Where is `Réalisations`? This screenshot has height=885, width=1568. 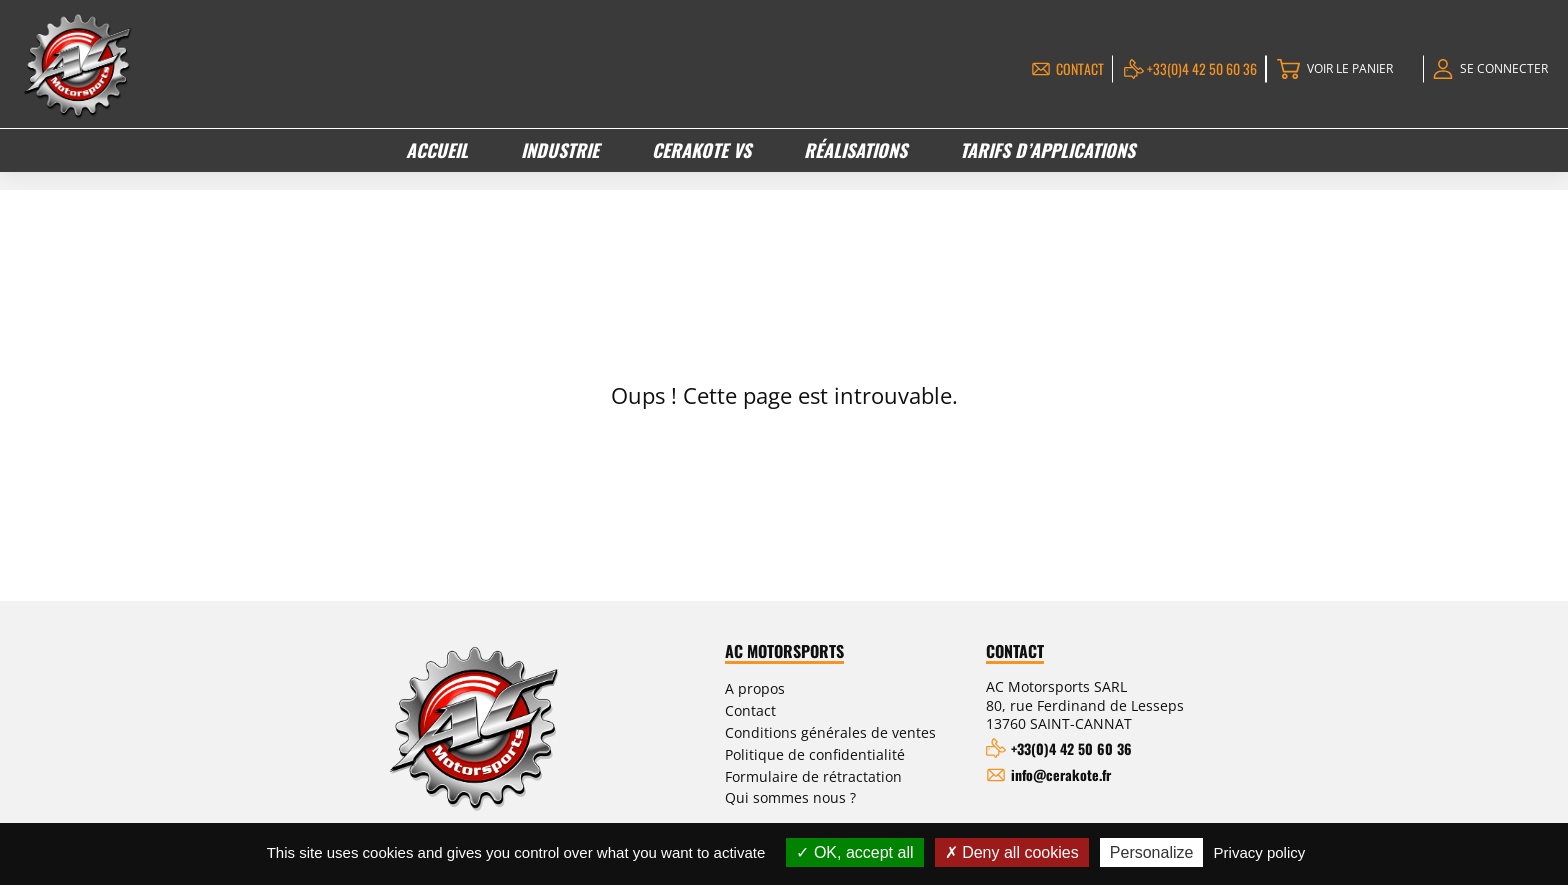 Réalisations is located at coordinates (856, 149).